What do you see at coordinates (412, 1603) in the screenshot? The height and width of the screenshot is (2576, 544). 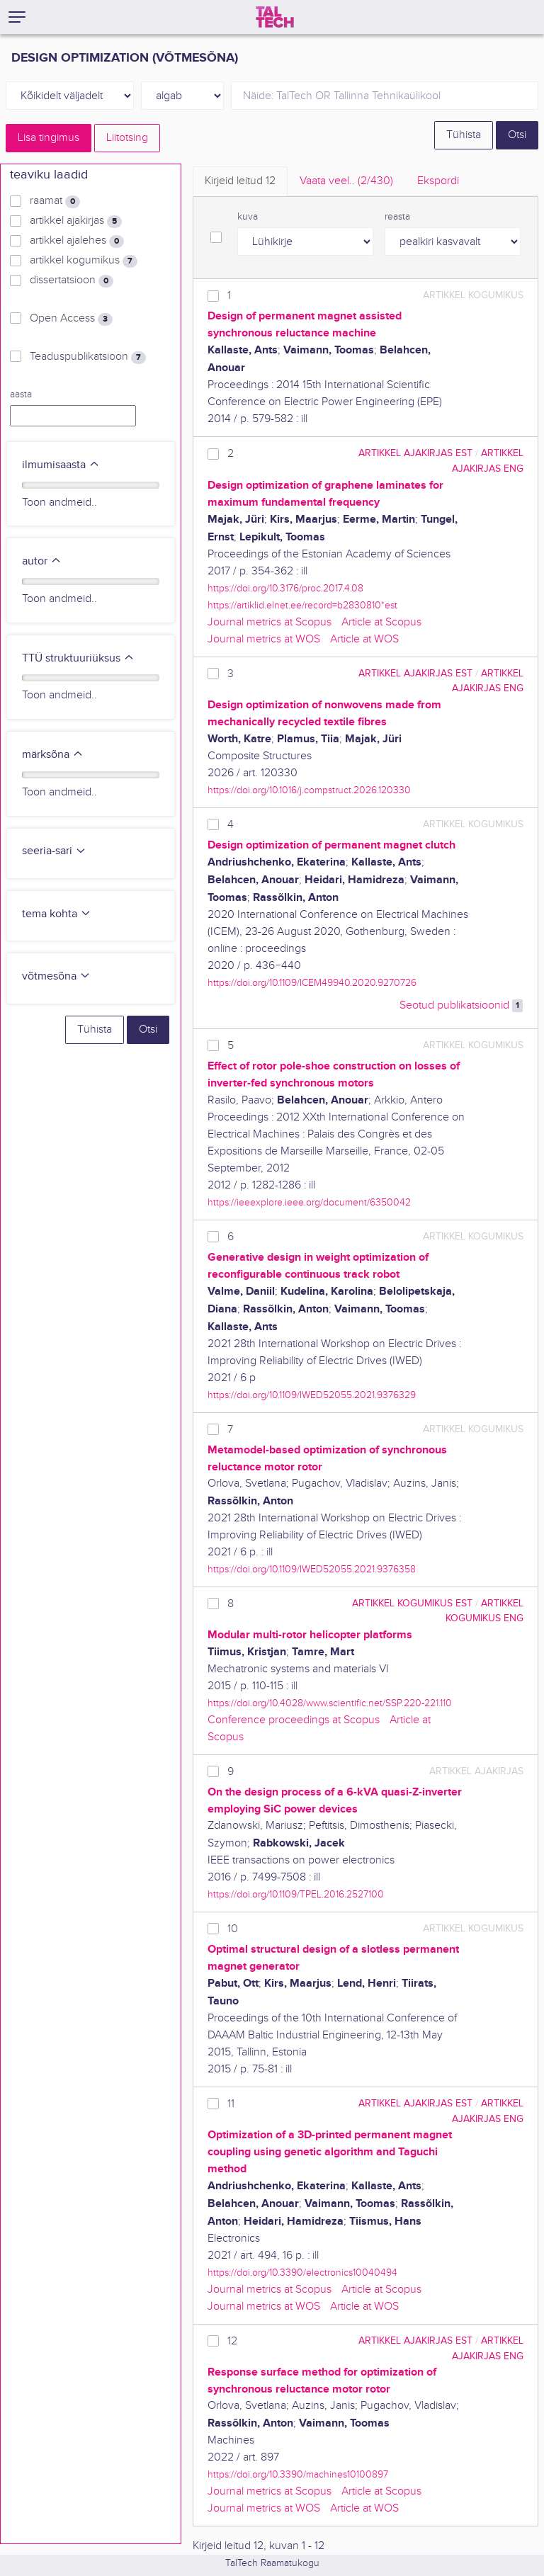 I see `artikkel kogumikus EST` at bounding box center [412, 1603].